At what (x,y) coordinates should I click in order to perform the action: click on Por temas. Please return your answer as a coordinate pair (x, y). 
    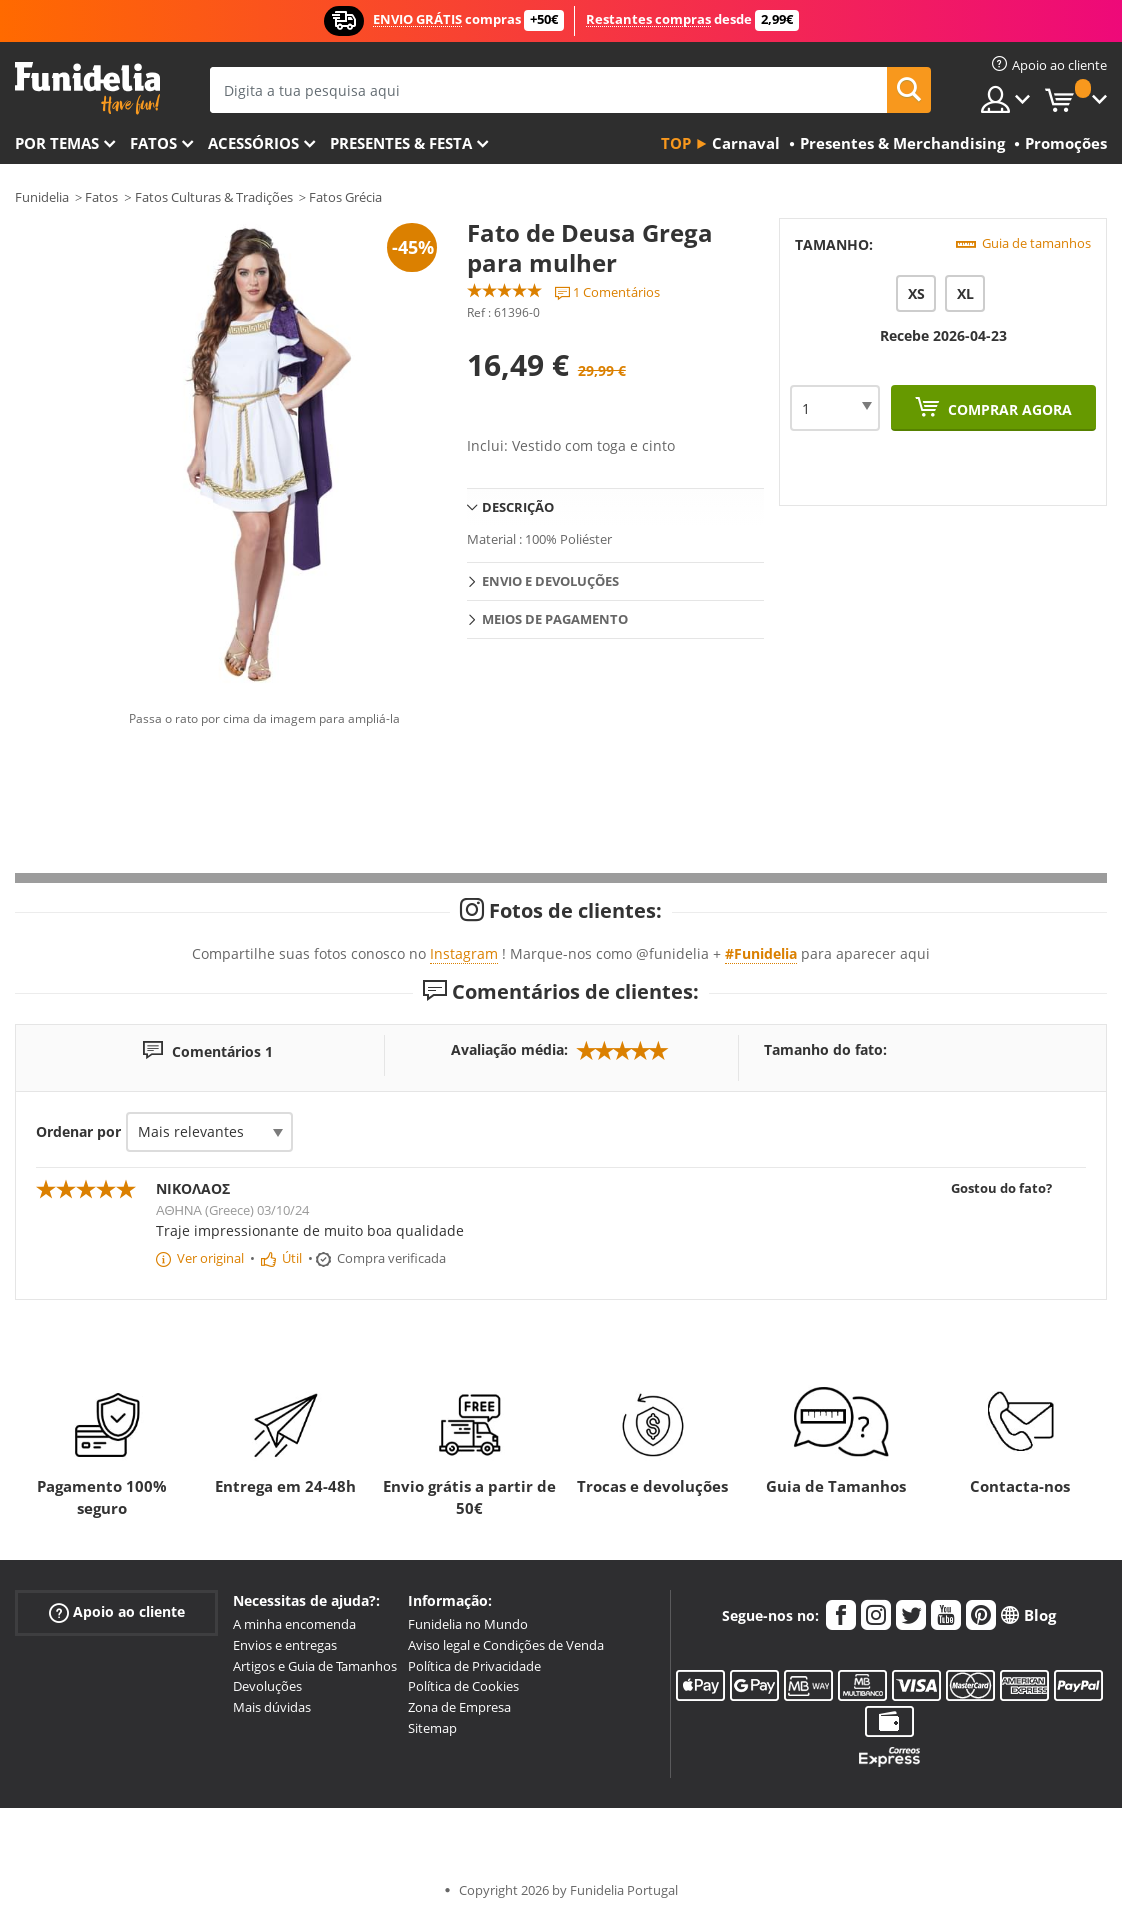
    Looking at the image, I should click on (57, 143).